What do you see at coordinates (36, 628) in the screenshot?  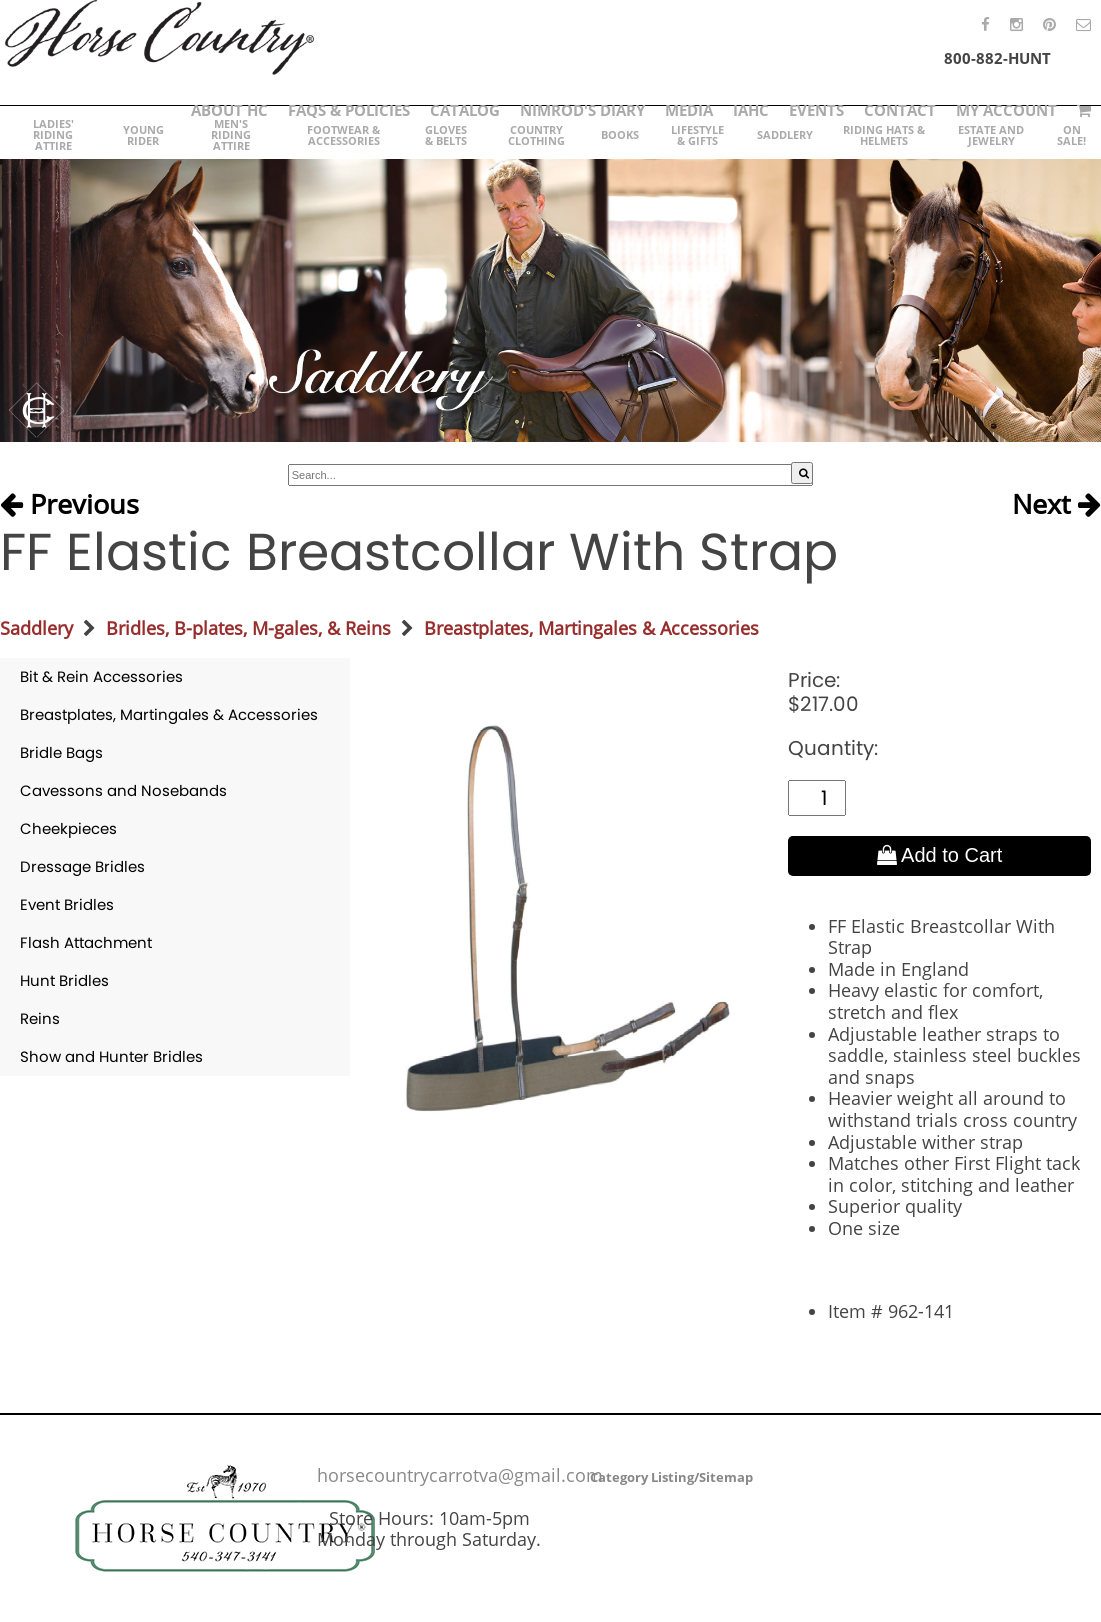 I see `Saddlery` at bounding box center [36, 628].